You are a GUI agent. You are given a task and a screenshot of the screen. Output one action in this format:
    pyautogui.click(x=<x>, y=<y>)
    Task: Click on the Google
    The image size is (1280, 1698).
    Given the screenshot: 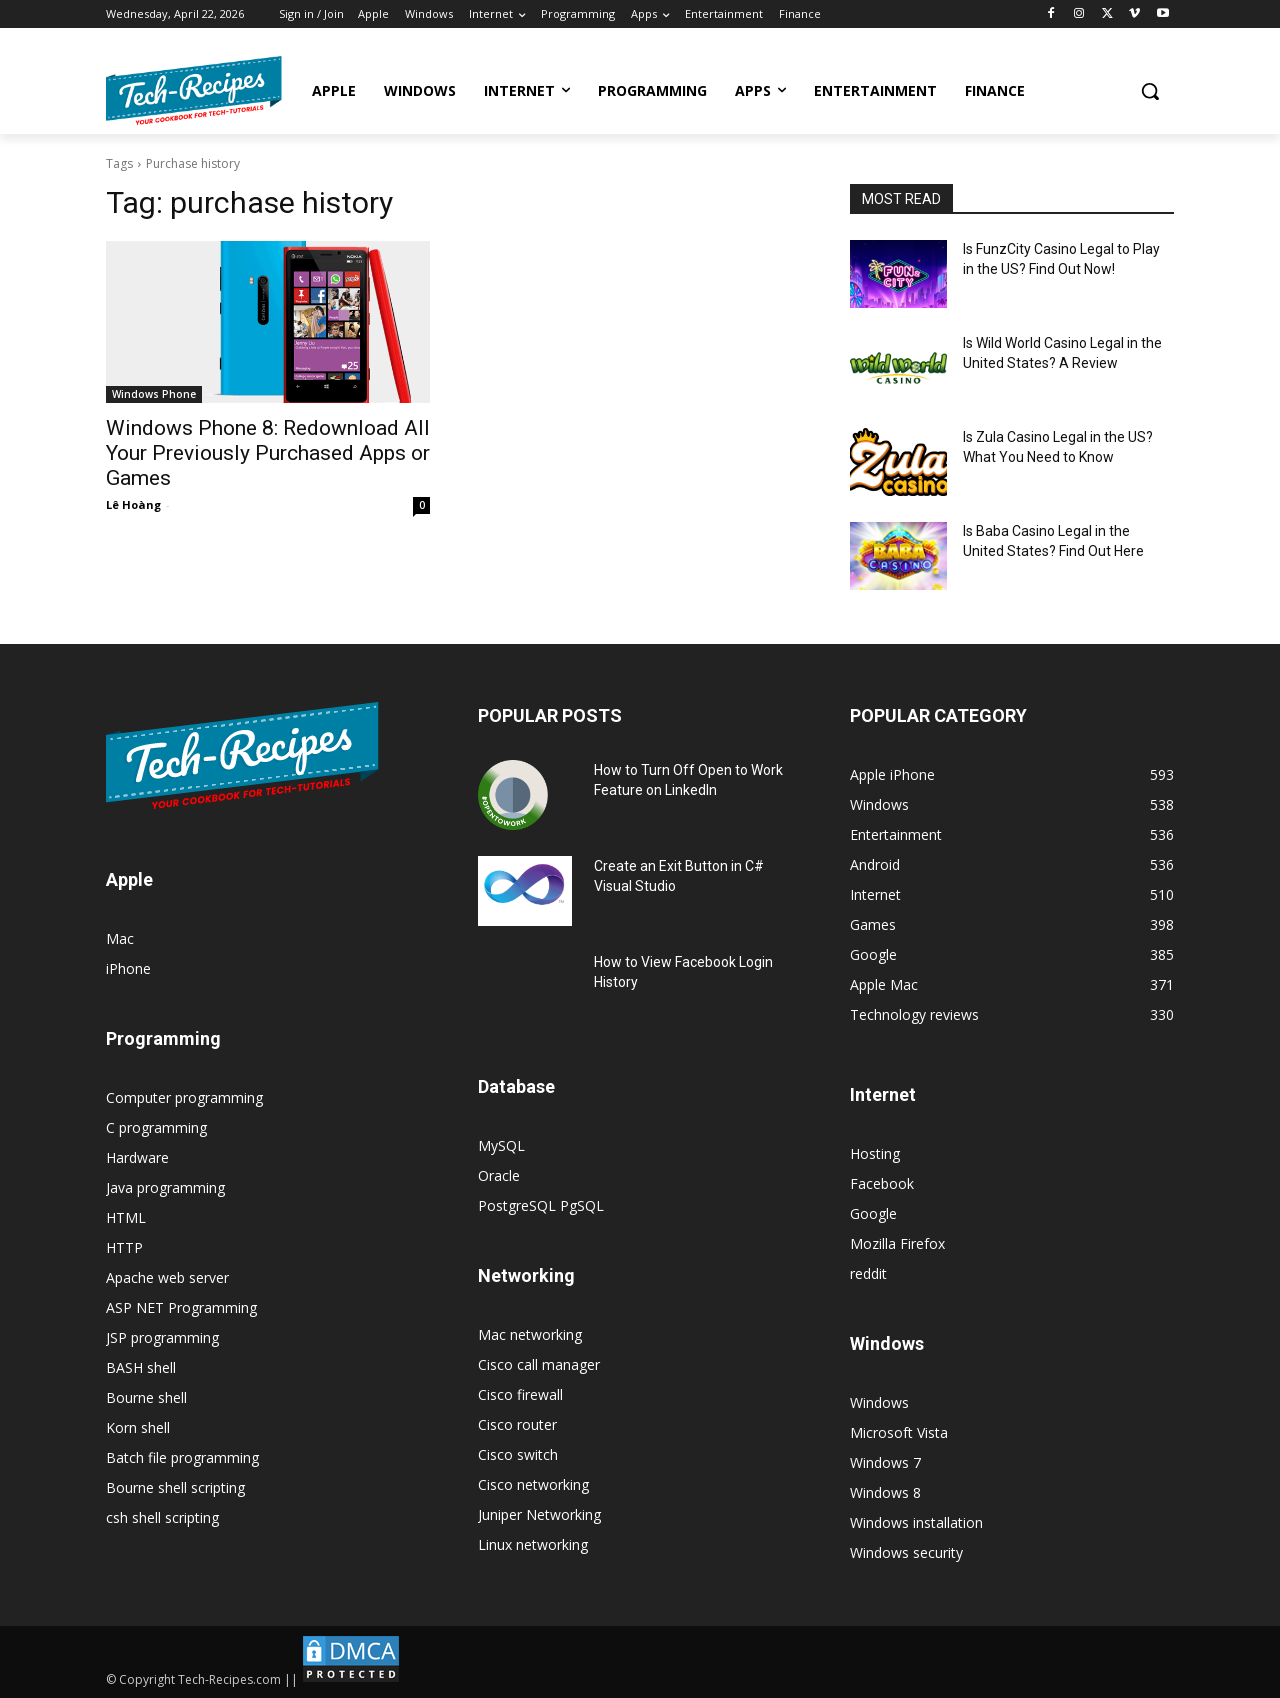 What is the action you would take?
    pyautogui.click(x=873, y=1213)
    